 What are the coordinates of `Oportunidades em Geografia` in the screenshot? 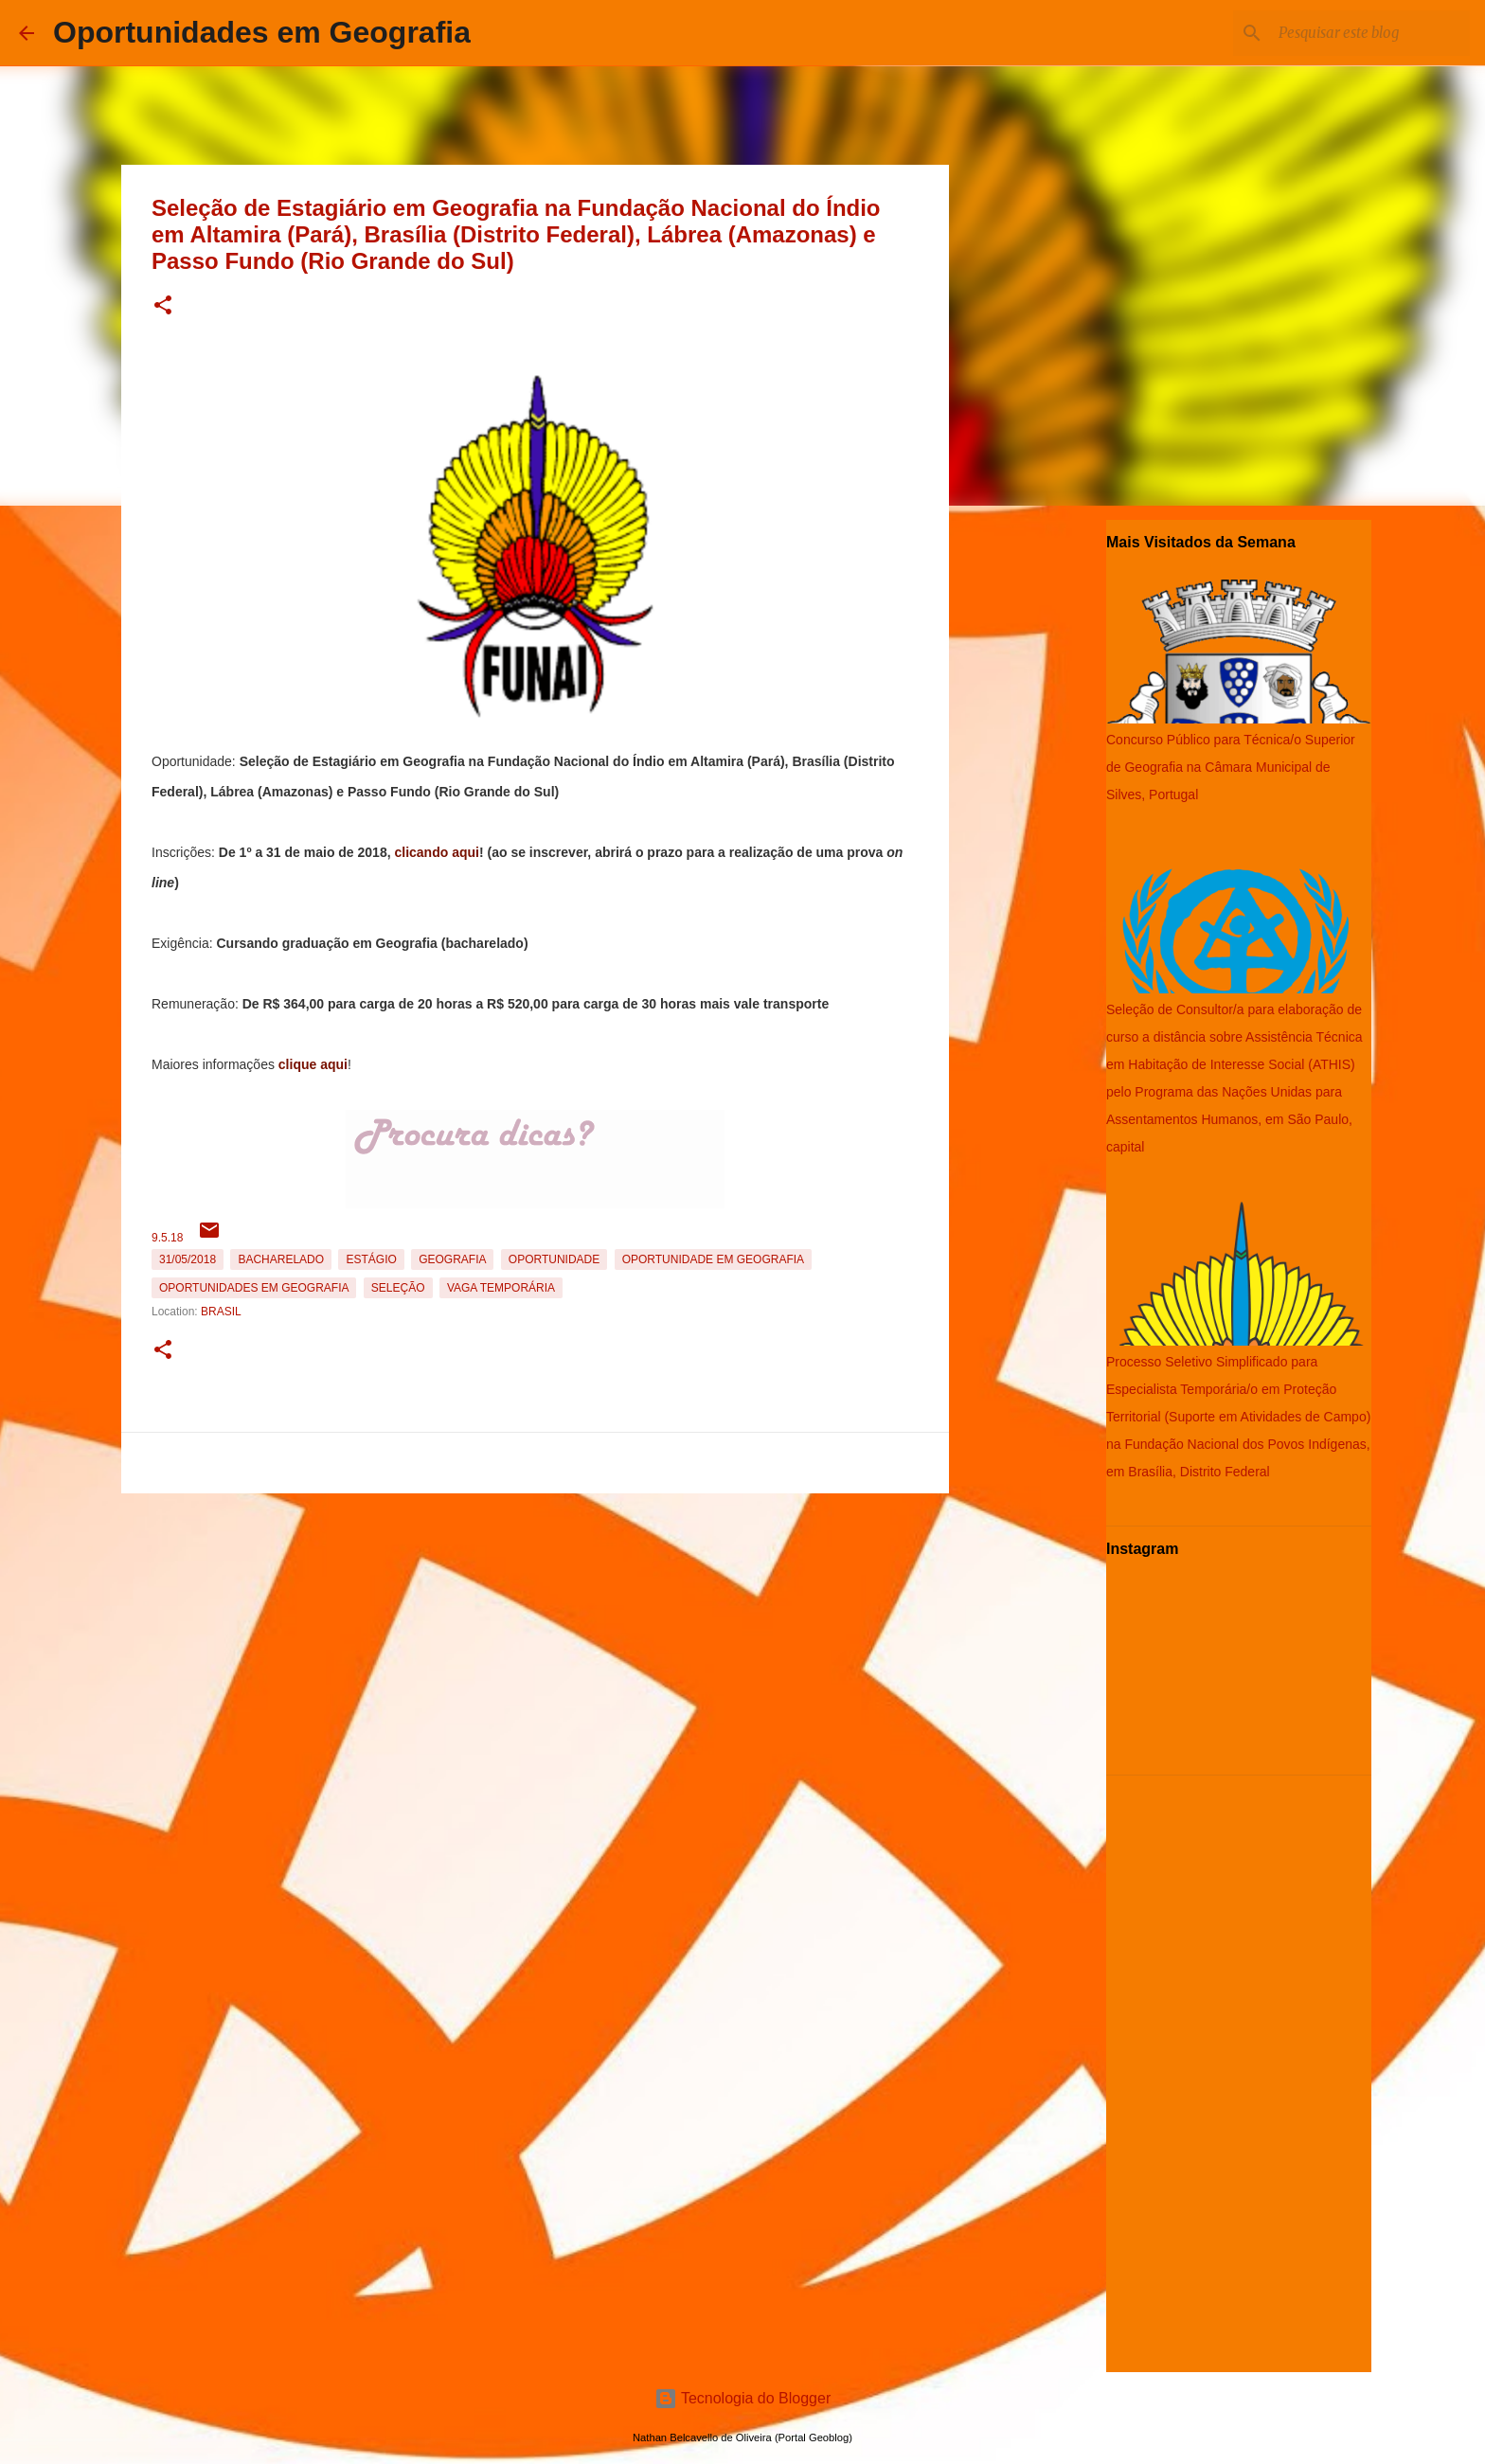 It's located at (262, 32).